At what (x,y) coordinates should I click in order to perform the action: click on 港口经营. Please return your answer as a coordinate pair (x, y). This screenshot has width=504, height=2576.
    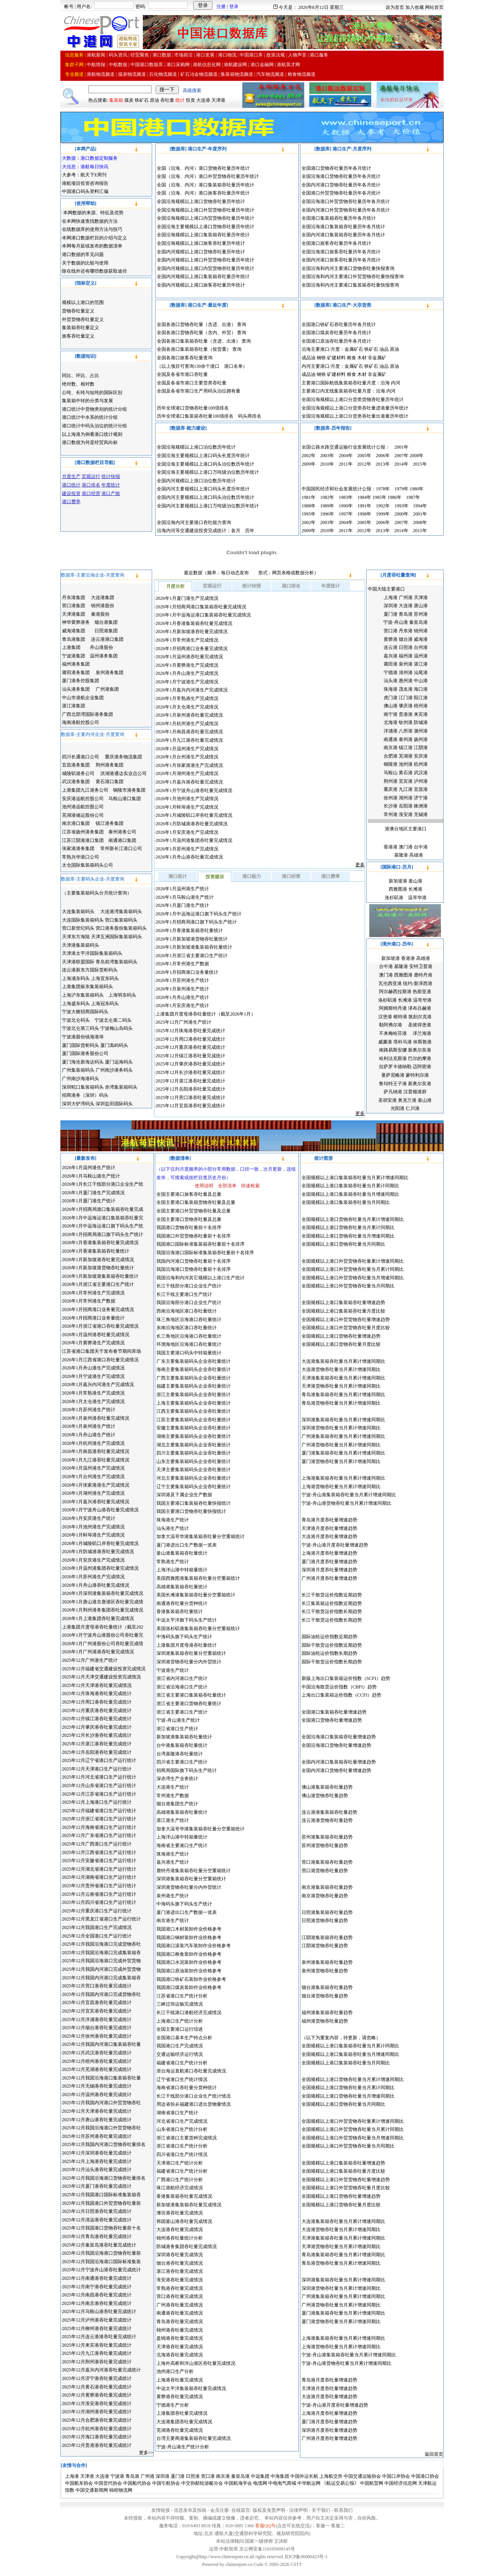
    Looking at the image, I should click on (291, 876).